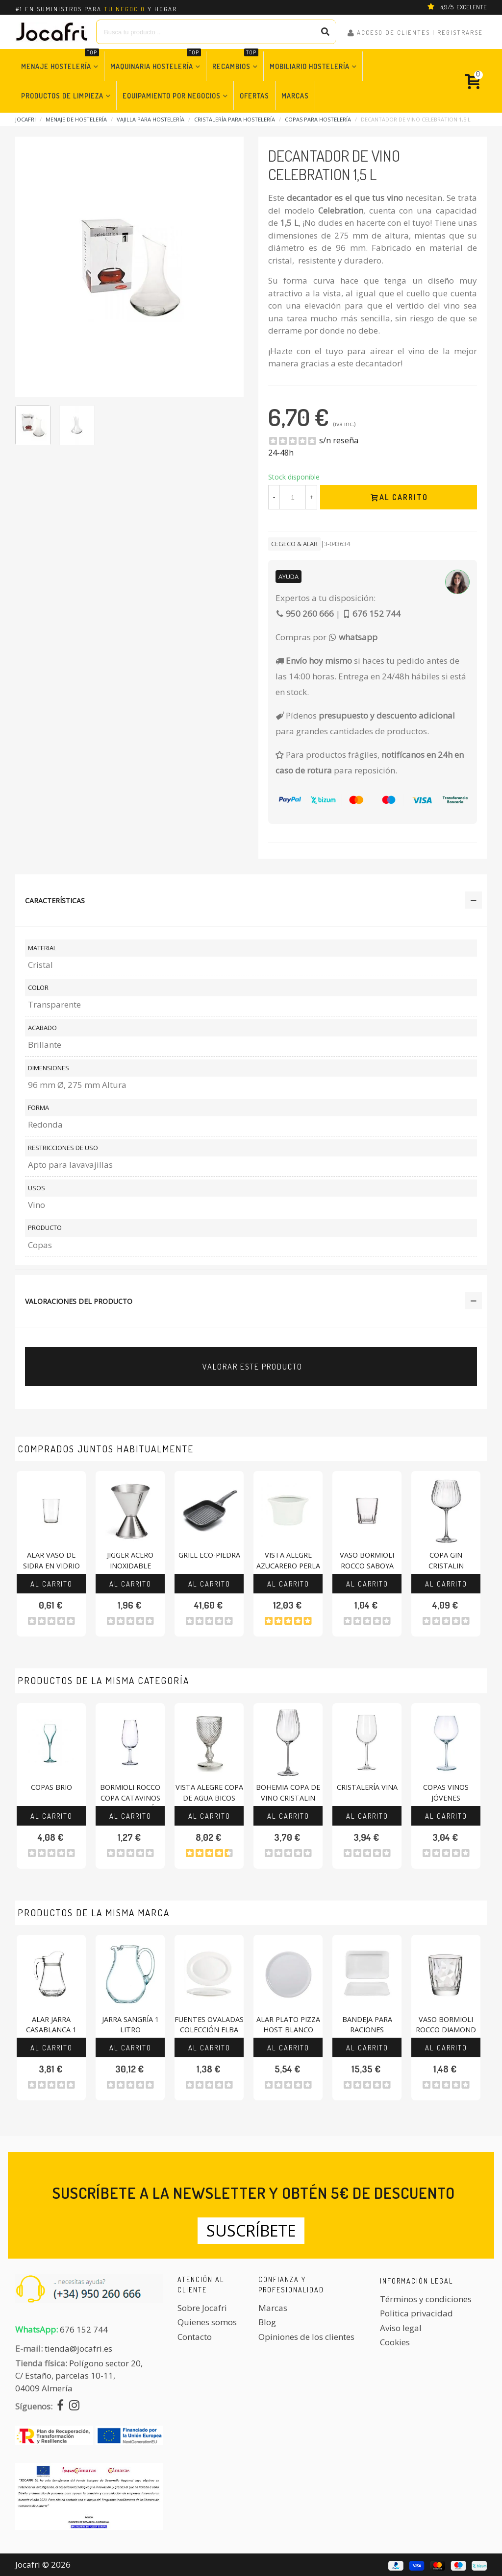 This screenshot has height=2576, width=502. Describe the element at coordinates (172, 95) in the screenshot. I see `Equipamiento por Negocios` at that location.